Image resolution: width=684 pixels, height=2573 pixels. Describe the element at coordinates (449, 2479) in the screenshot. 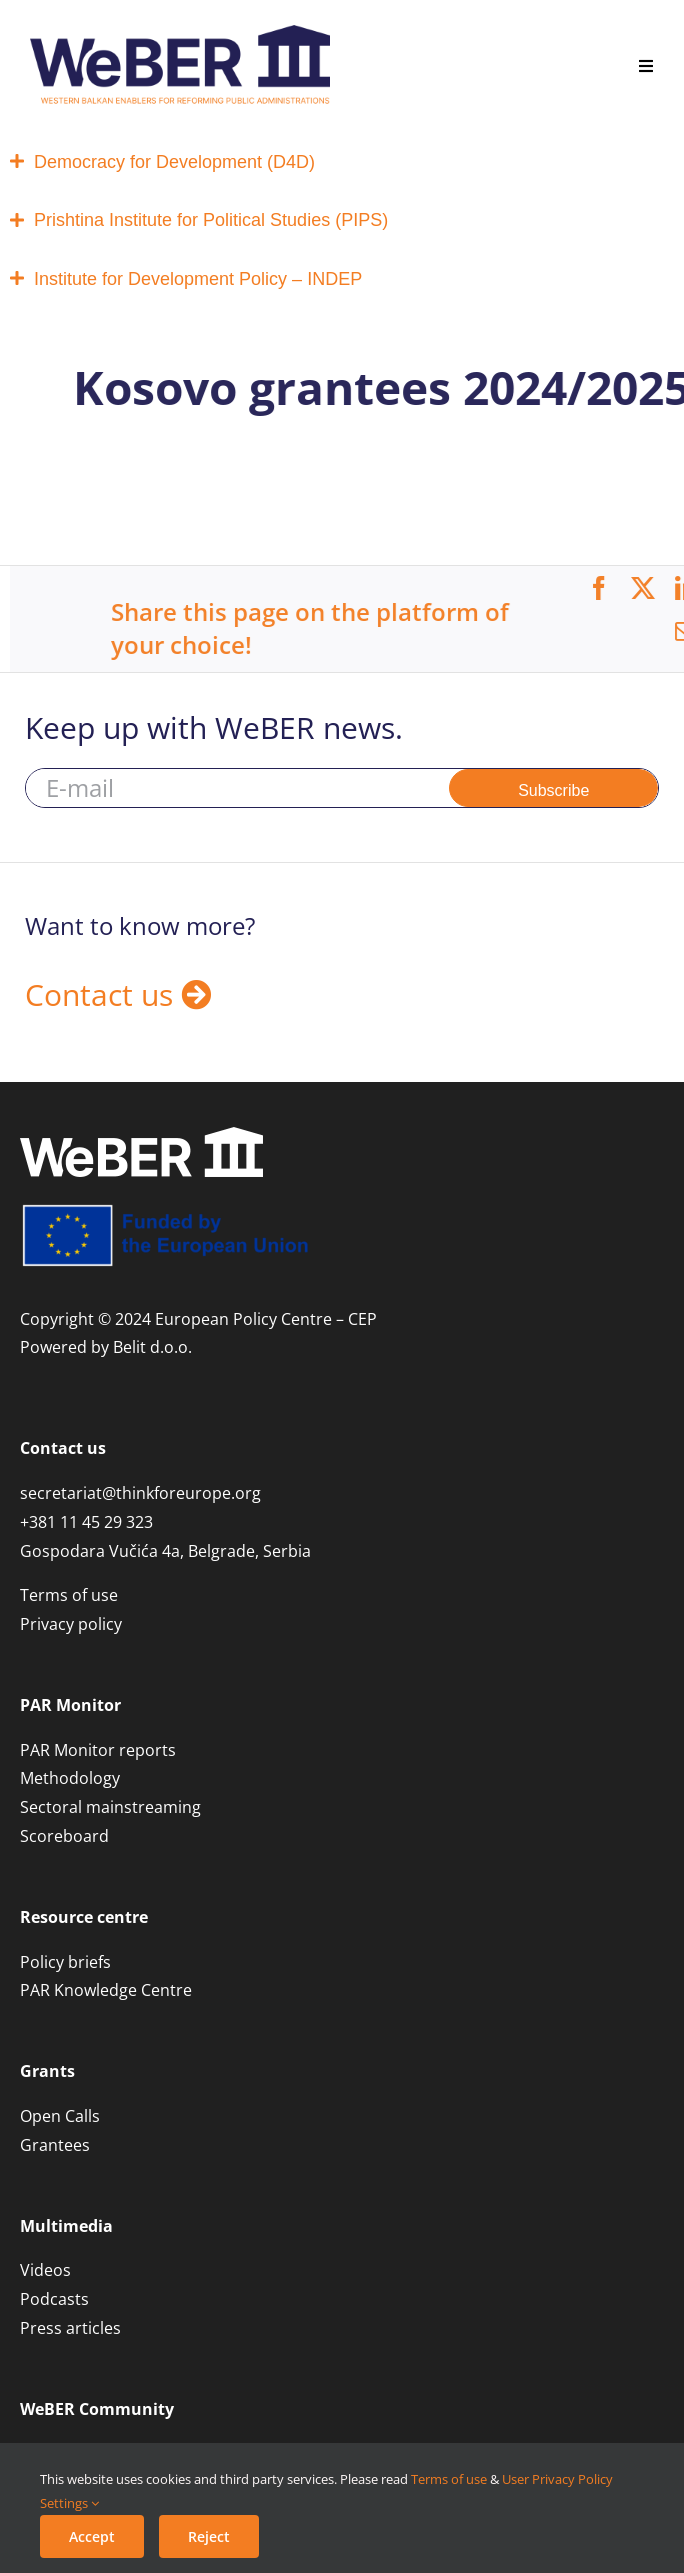

I see `Terms of use` at that location.